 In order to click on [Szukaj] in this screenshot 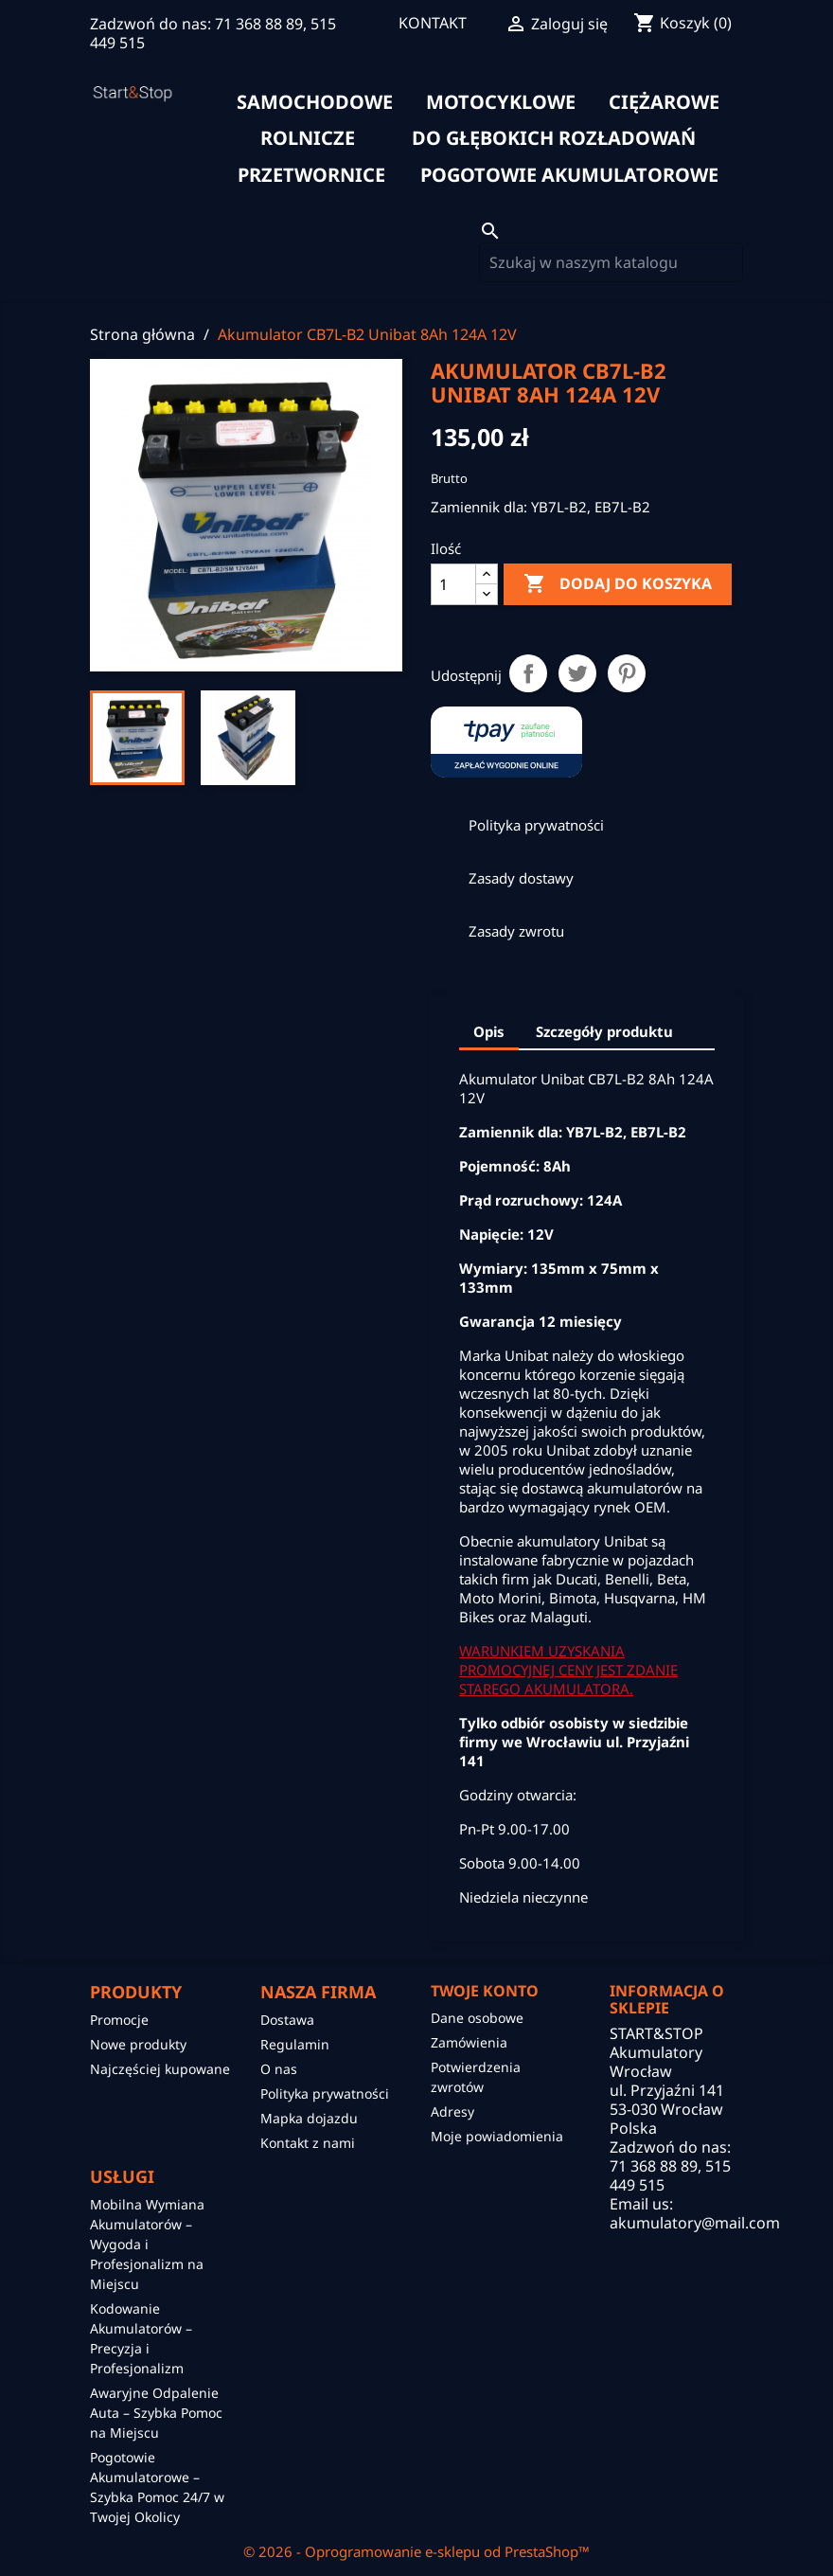, I will do `click(611, 262)`.